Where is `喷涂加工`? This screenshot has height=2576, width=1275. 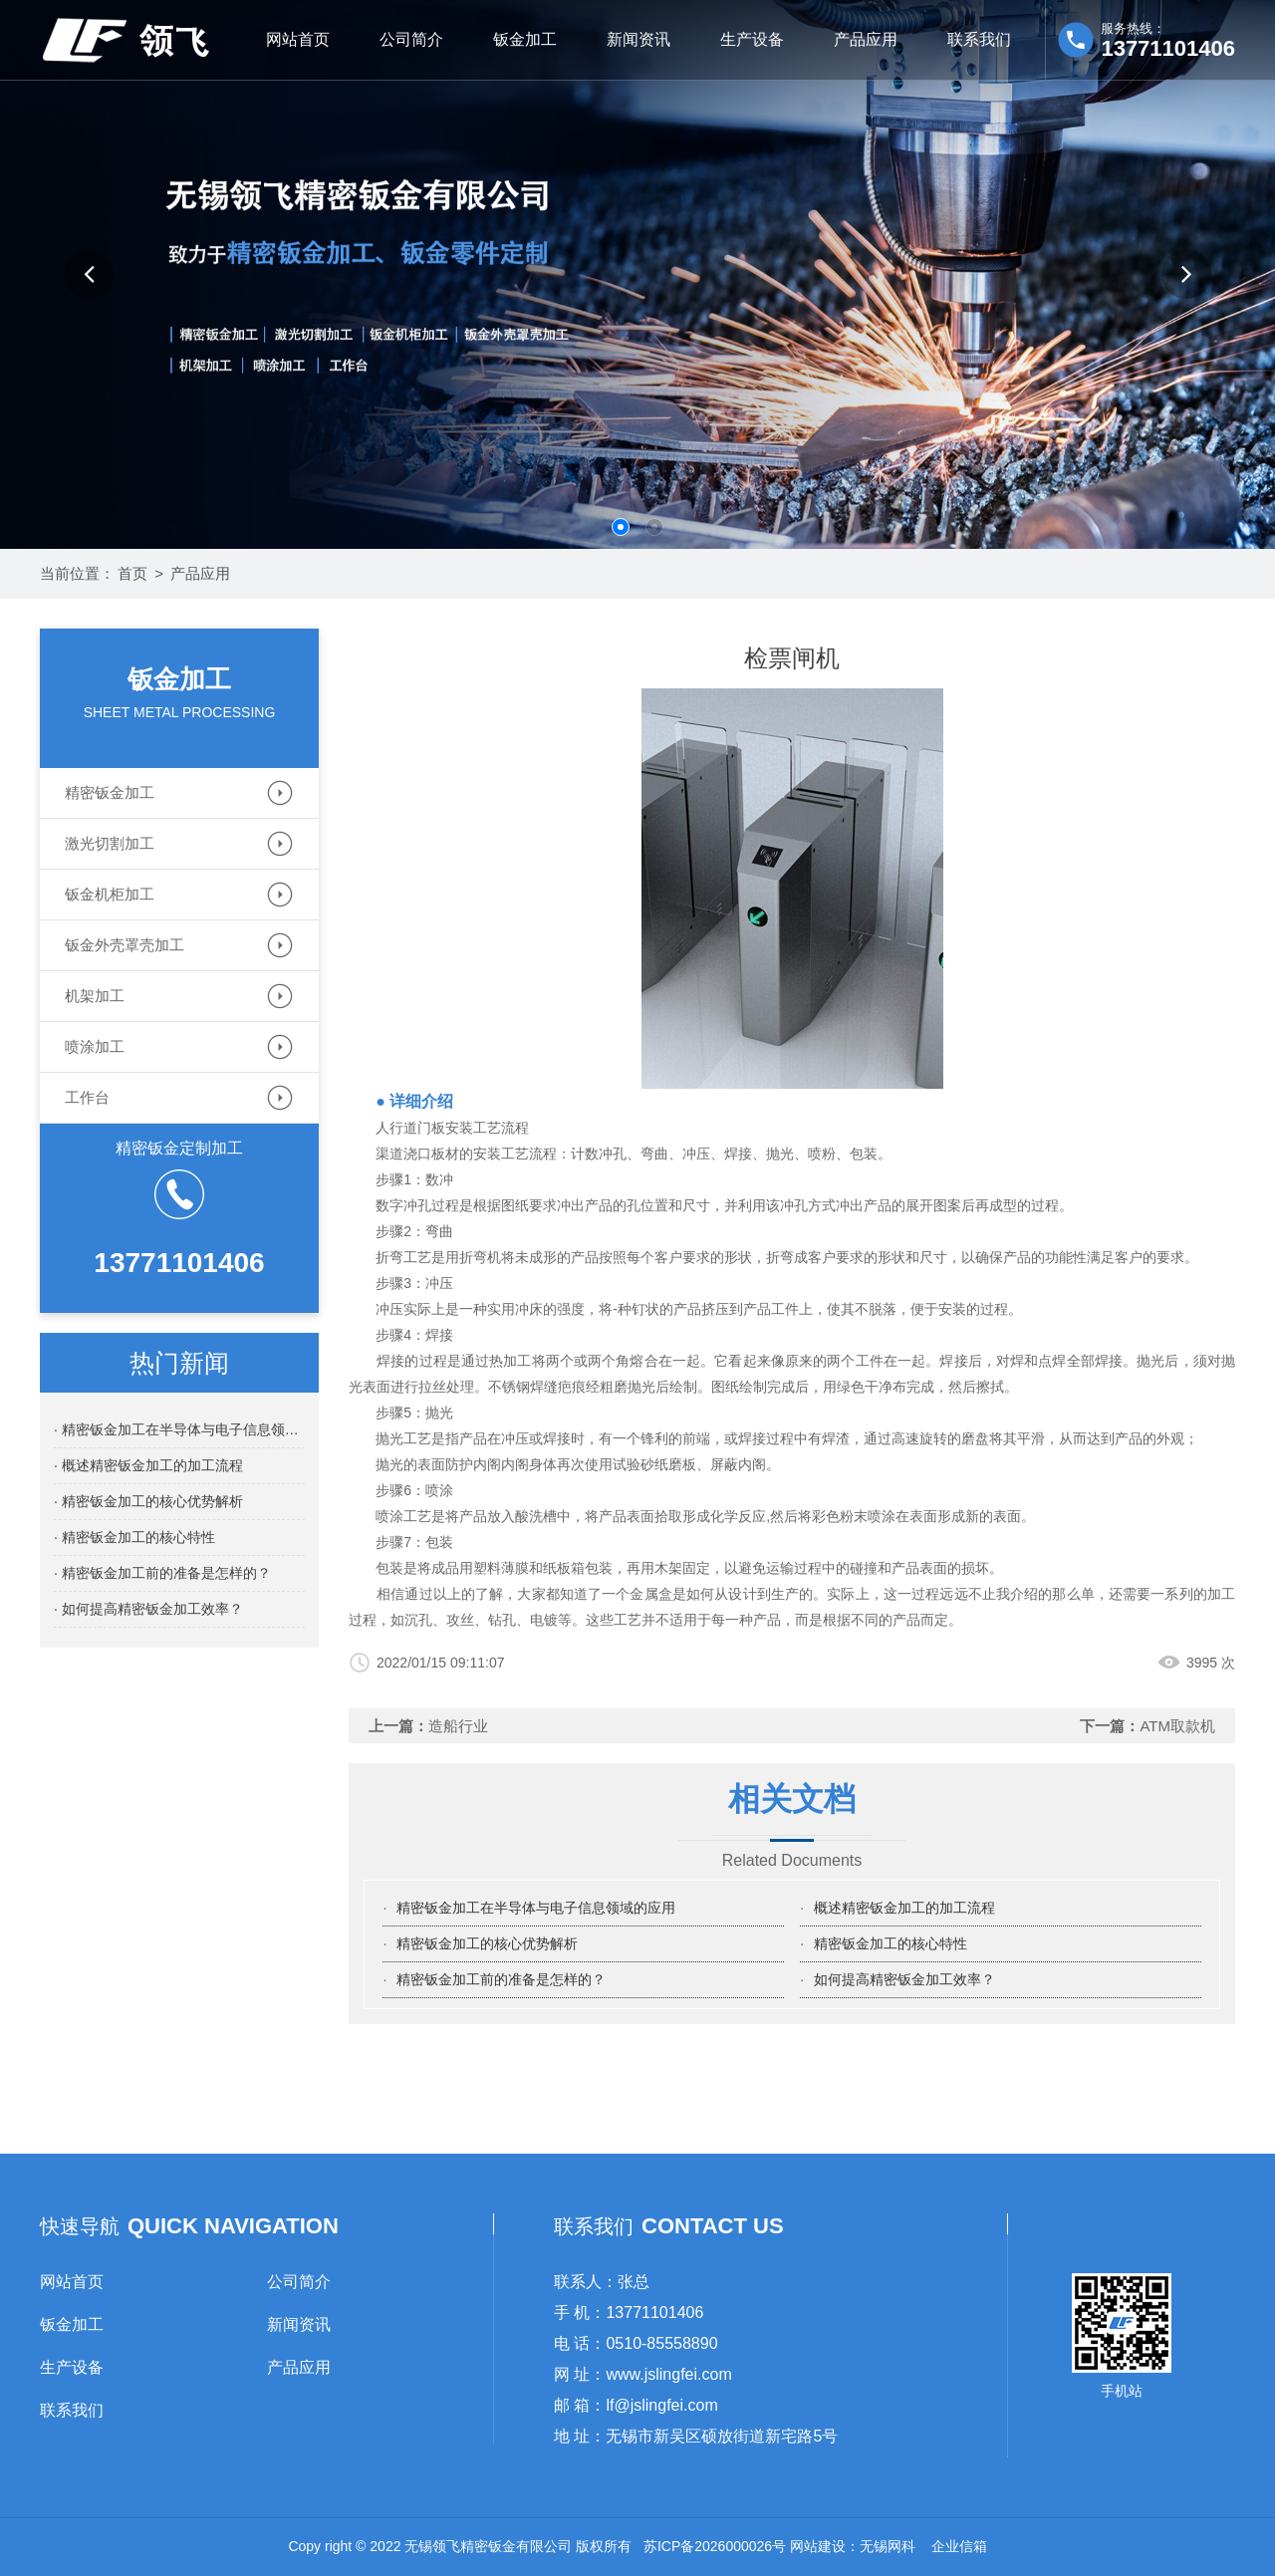
喷涂加工 is located at coordinates (95, 1046).